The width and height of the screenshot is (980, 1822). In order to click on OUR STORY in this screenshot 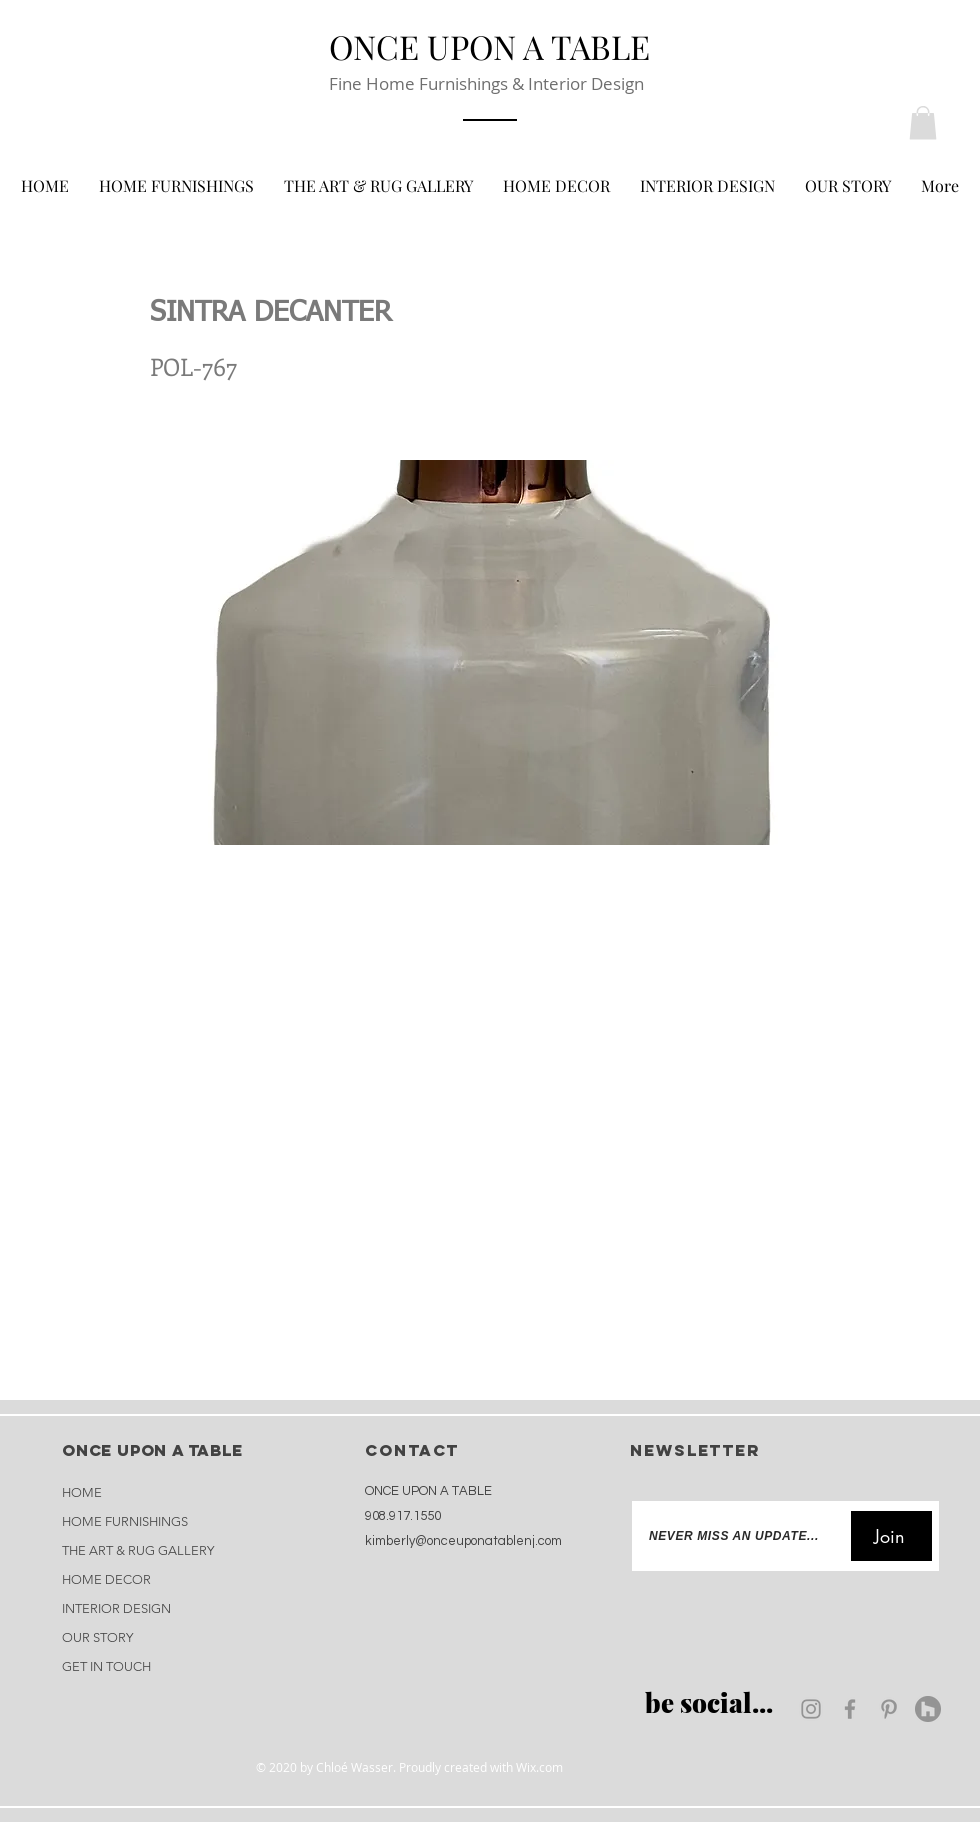, I will do `click(97, 1637)`.